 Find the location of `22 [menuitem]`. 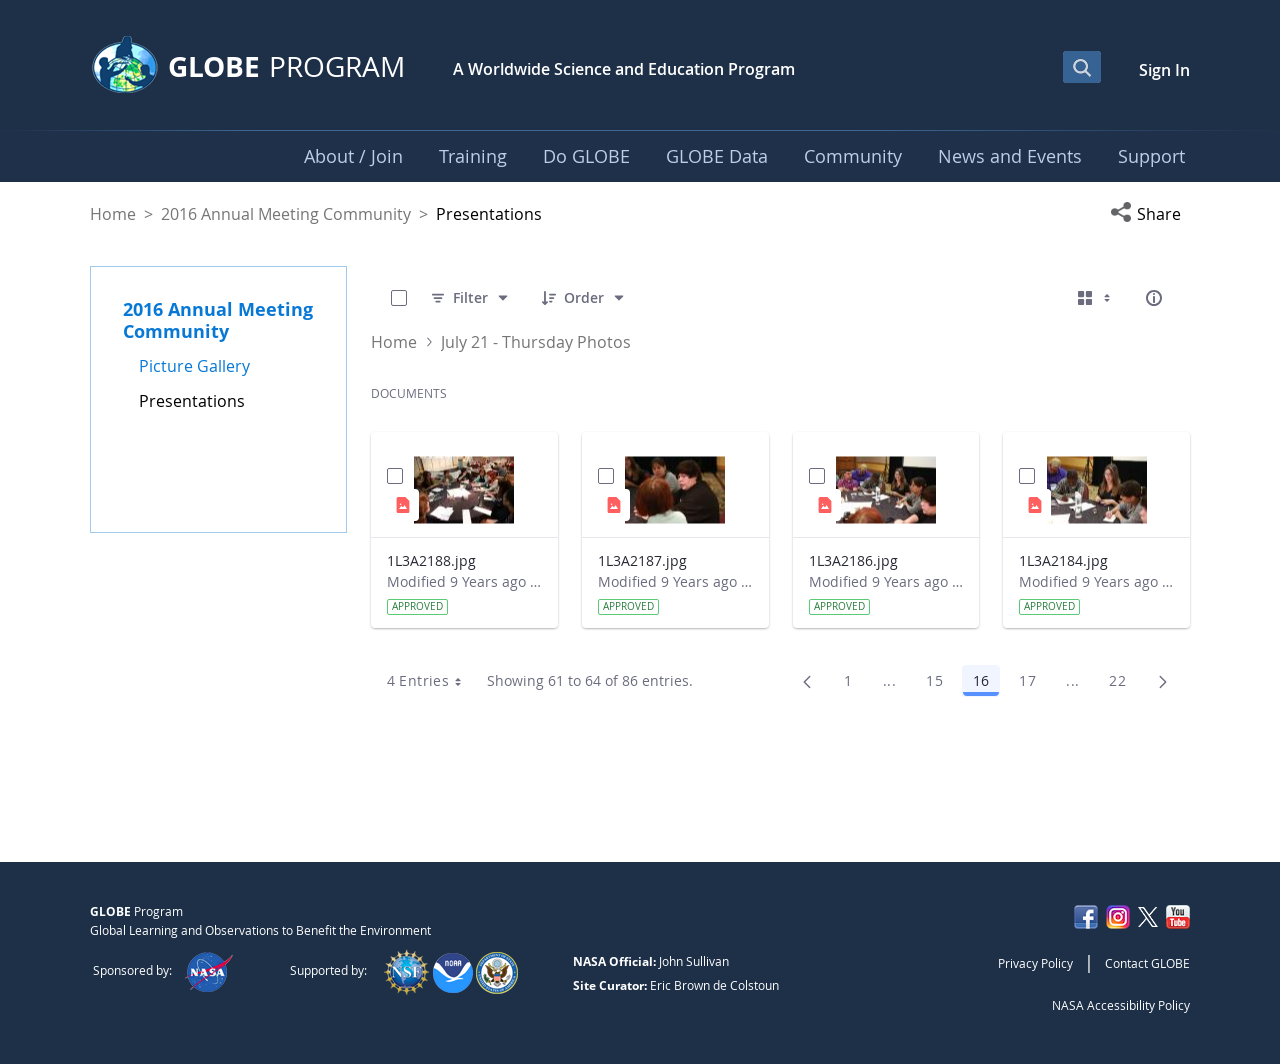

22 [menuitem] is located at coordinates (1123, 684).